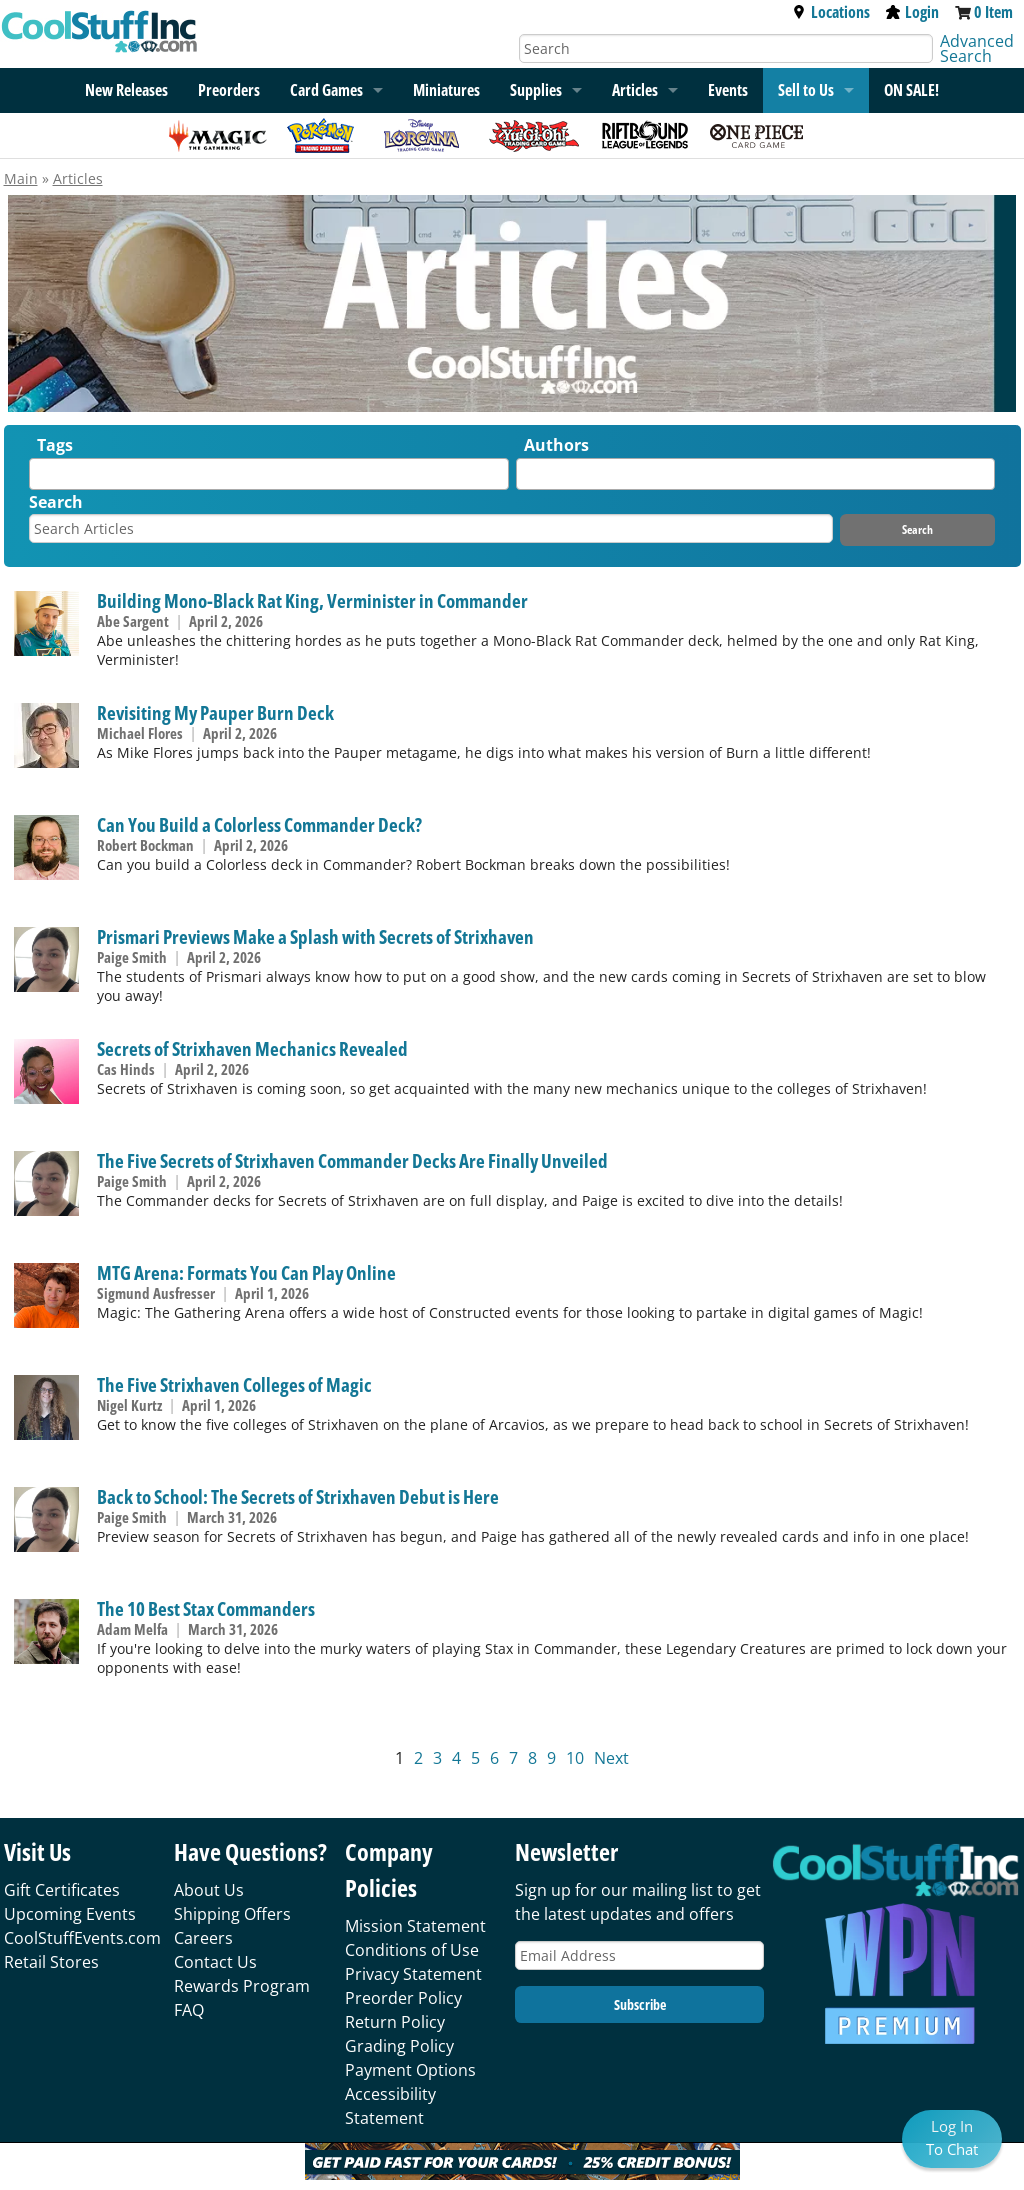  Describe the element at coordinates (415, 1926) in the screenshot. I see `Mission Statement` at that location.